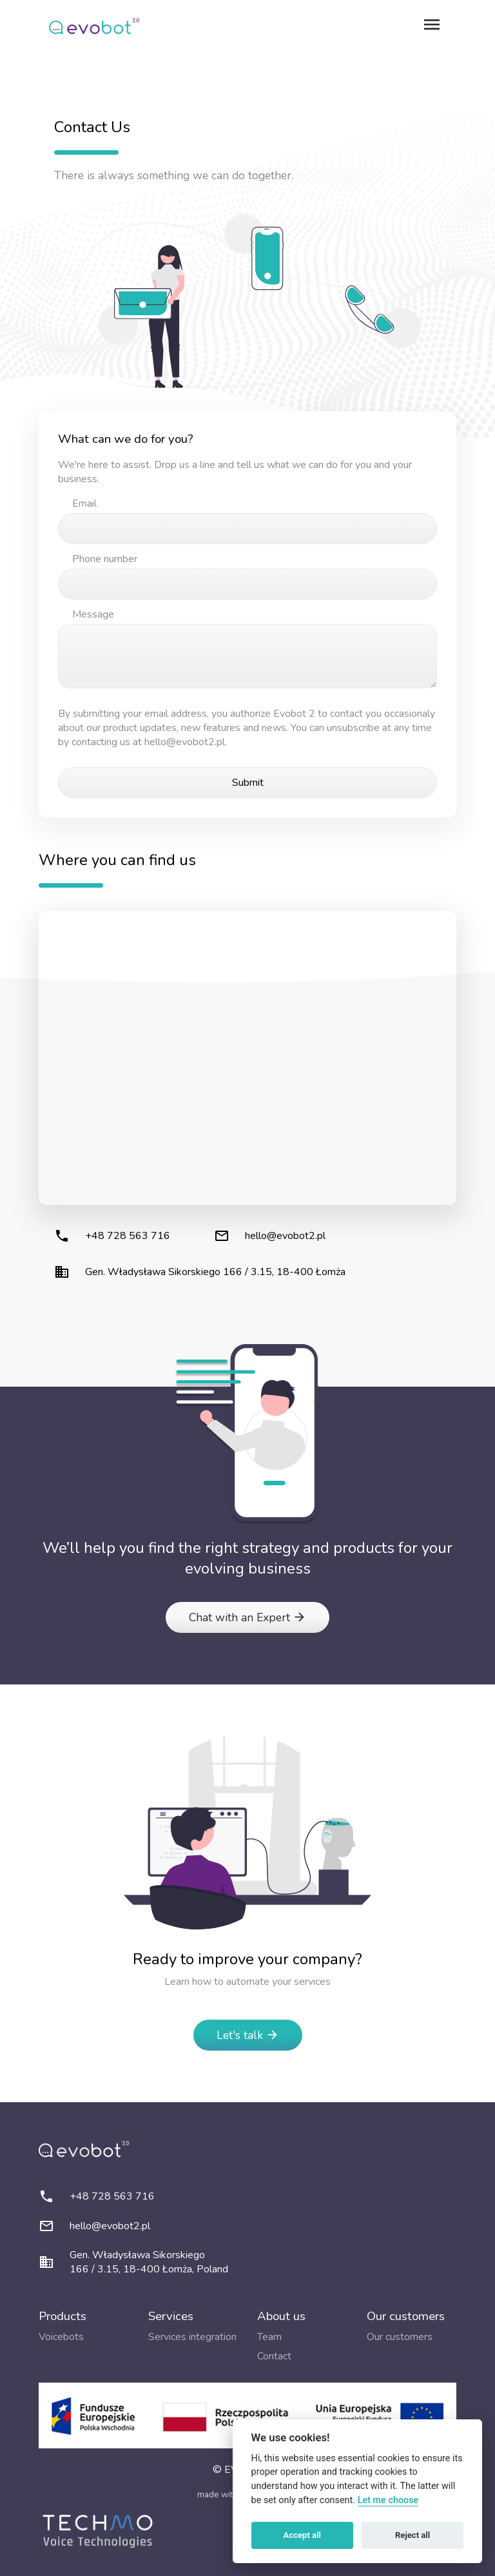  What do you see at coordinates (269, 2337) in the screenshot?
I see `Team` at bounding box center [269, 2337].